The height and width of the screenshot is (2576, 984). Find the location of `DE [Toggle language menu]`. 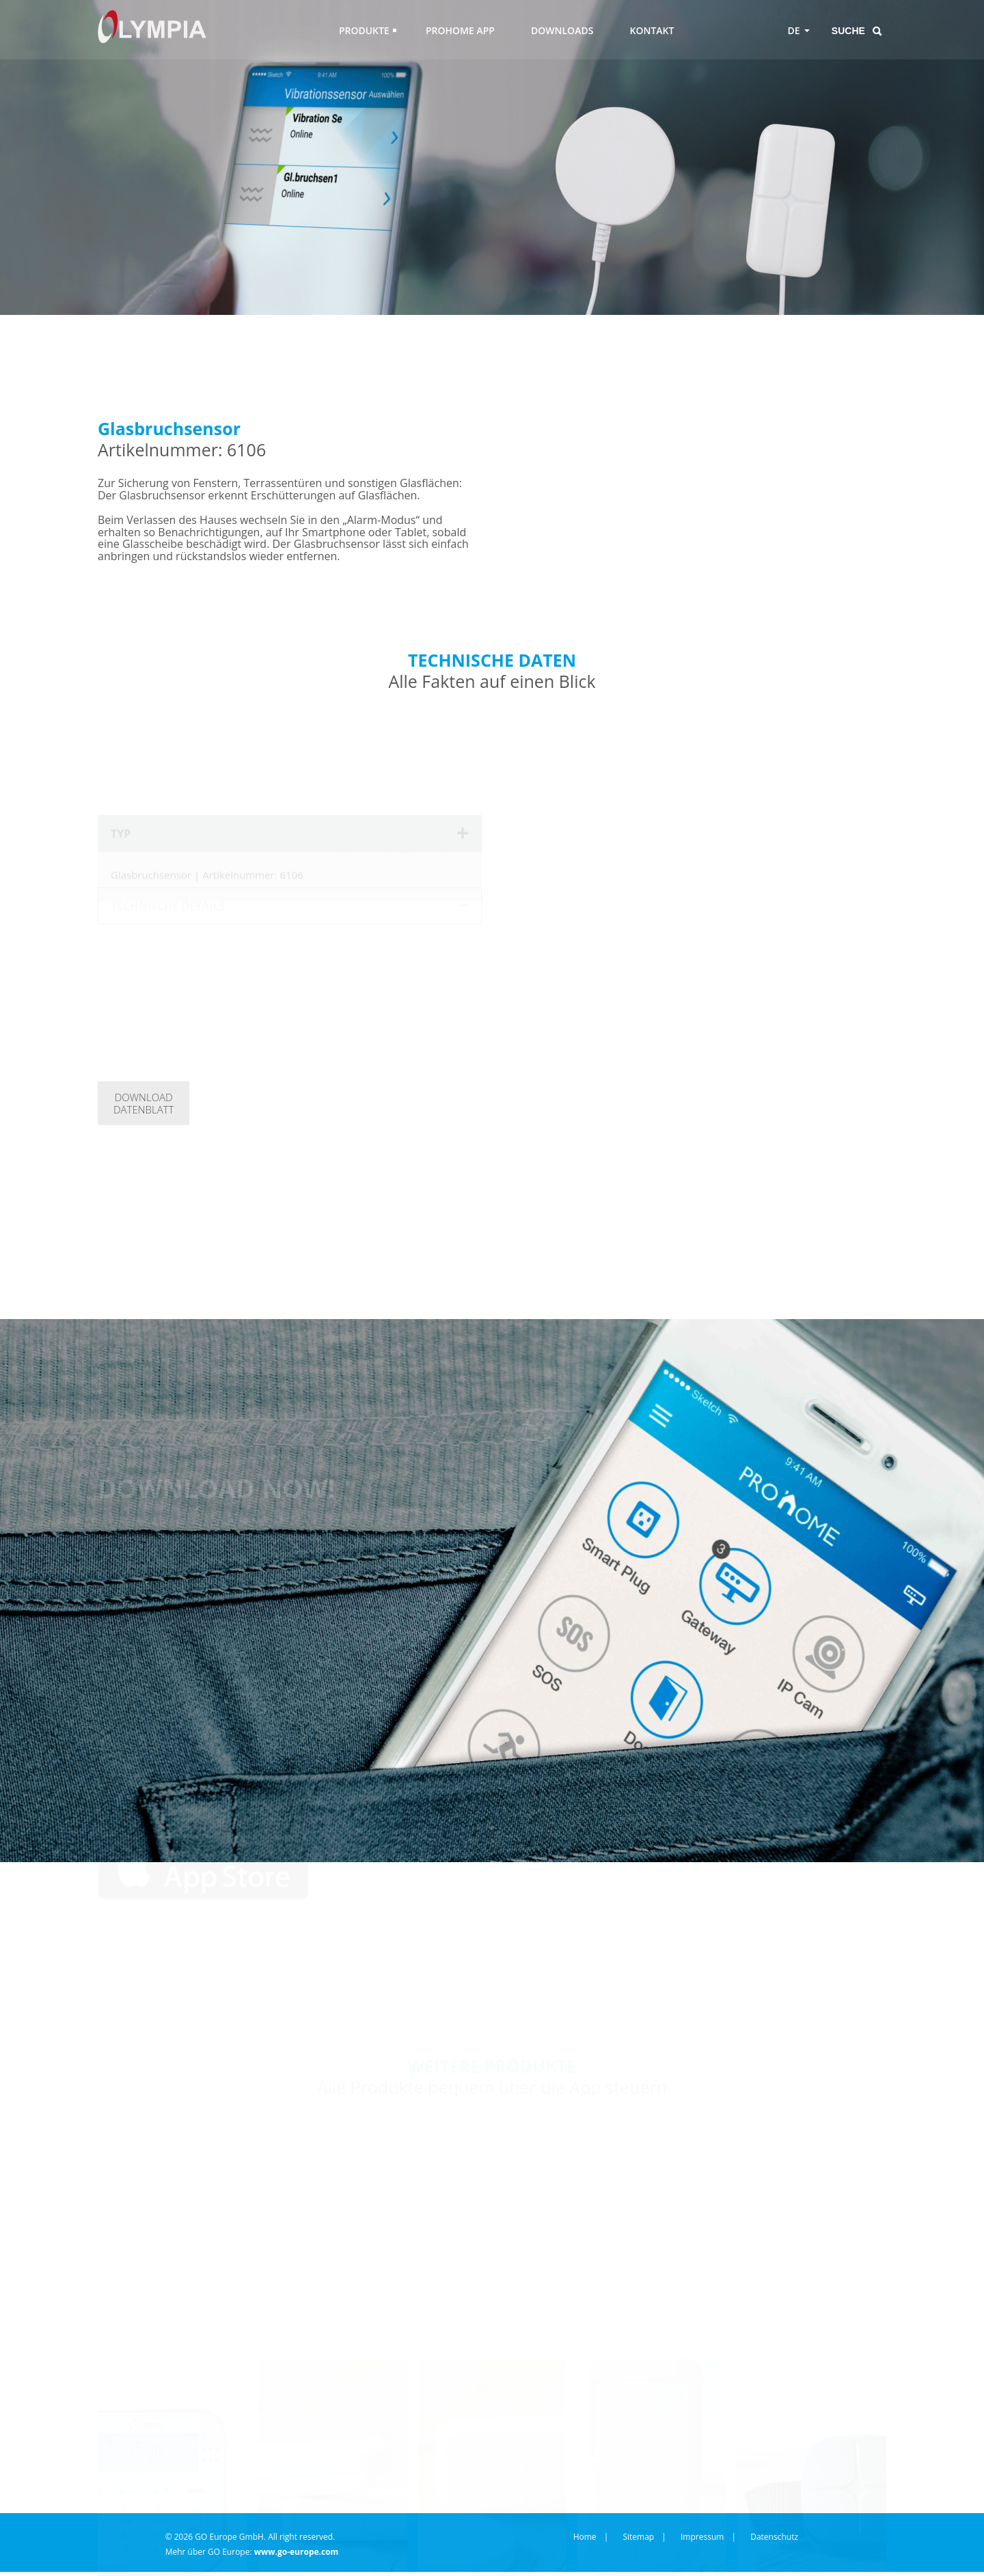

DE [Toggle language menu] is located at coordinates (794, 30).